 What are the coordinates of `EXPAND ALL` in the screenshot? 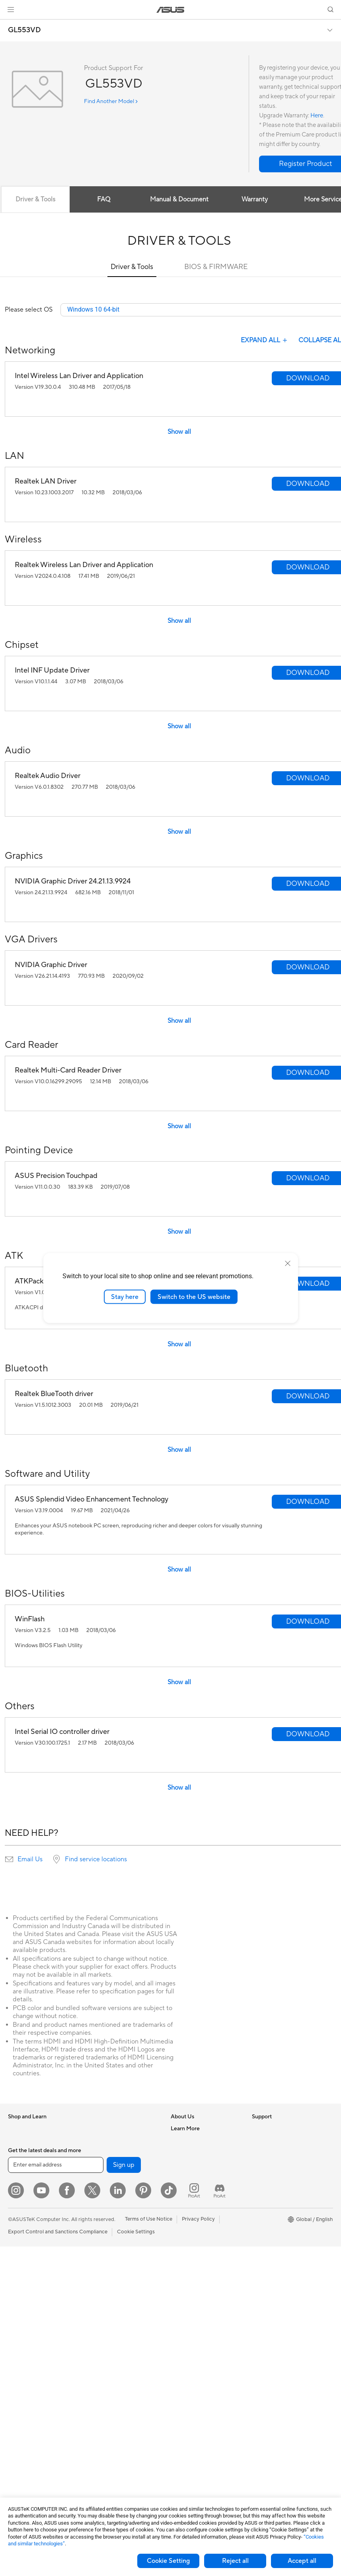 It's located at (265, 341).